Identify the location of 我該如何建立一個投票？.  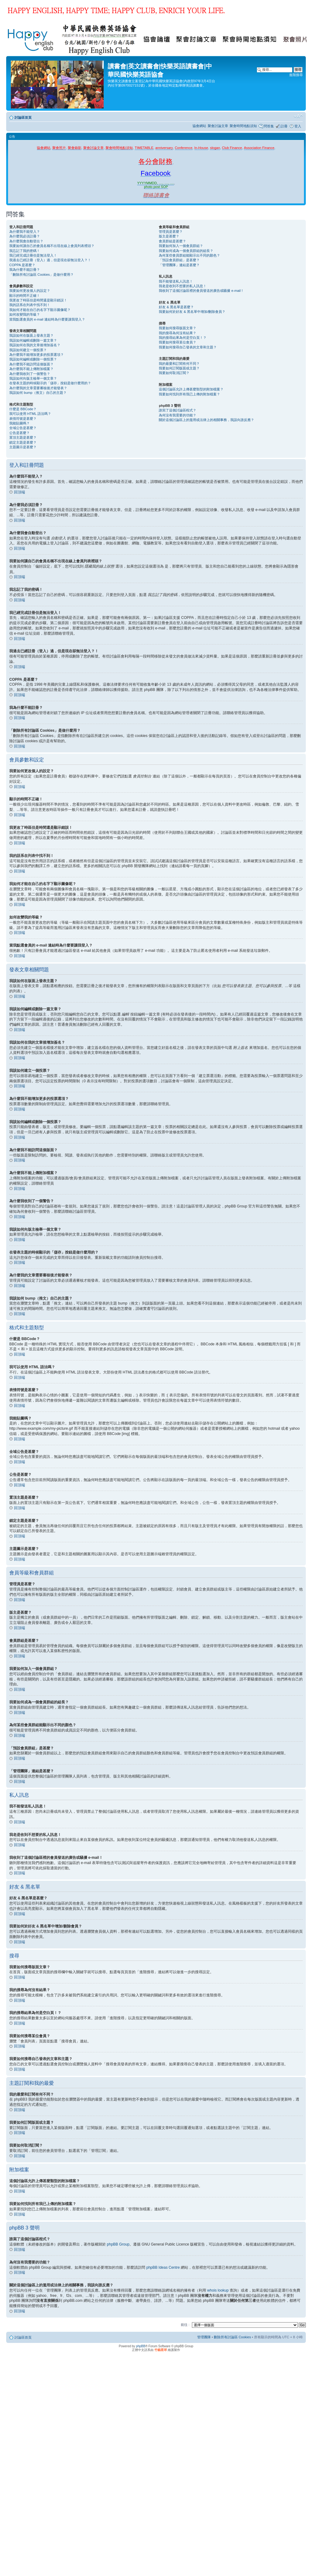
(28, 350).